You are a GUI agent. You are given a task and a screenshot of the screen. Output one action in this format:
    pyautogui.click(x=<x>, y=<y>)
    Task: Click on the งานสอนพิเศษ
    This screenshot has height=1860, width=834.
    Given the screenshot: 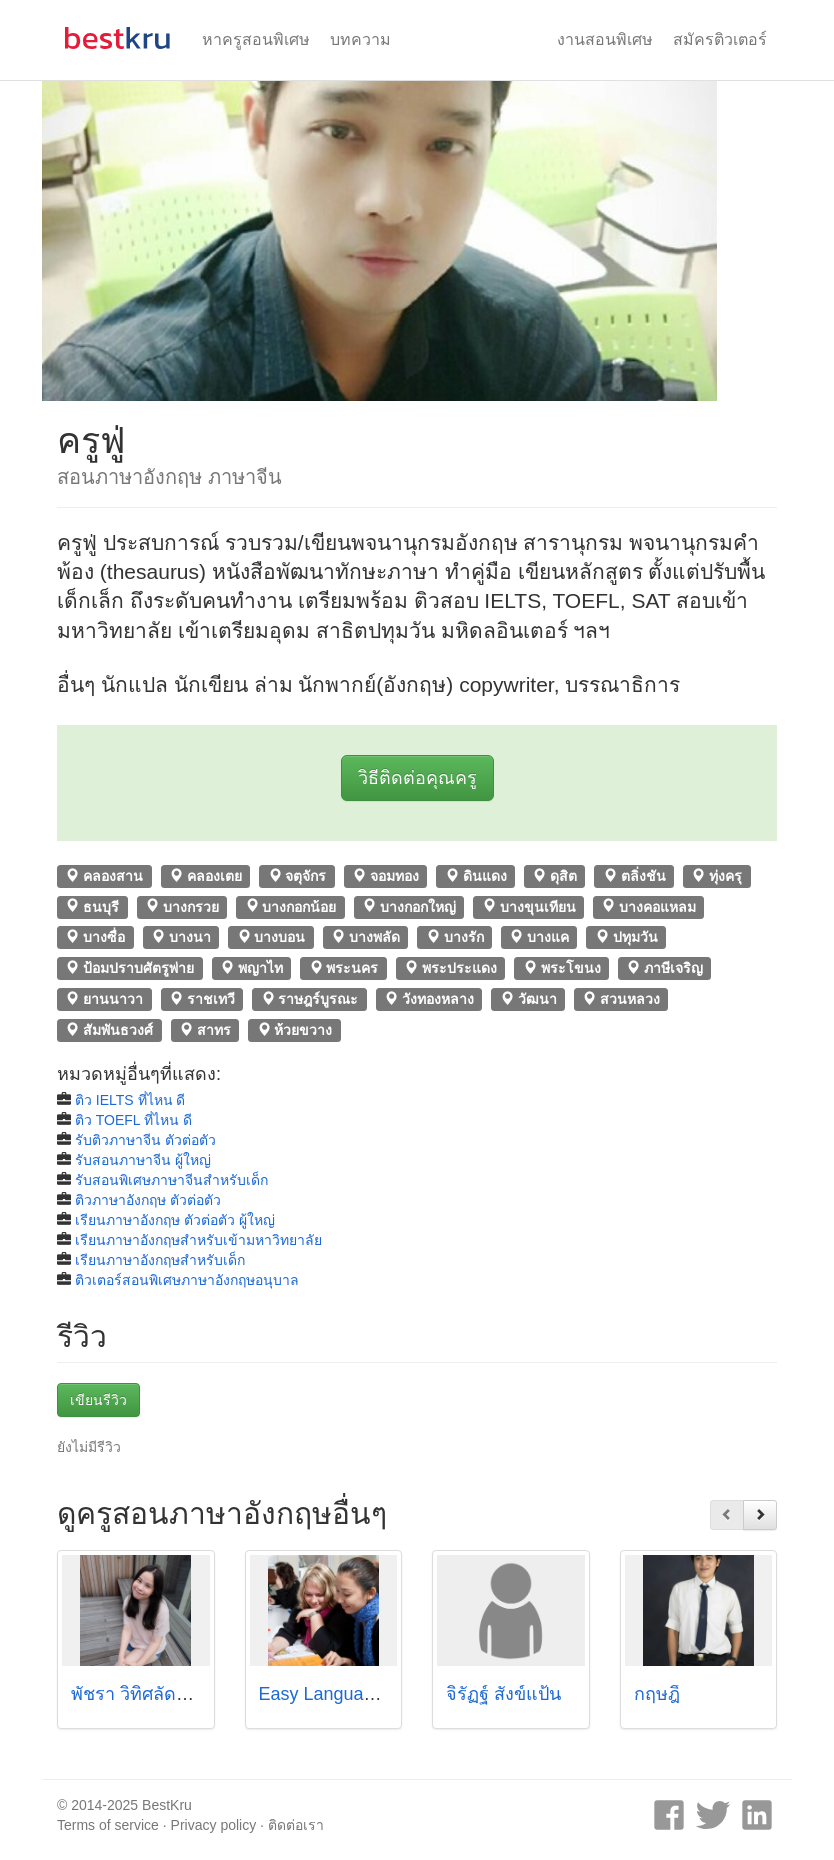 What is the action you would take?
    pyautogui.click(x=605, y=39)
    